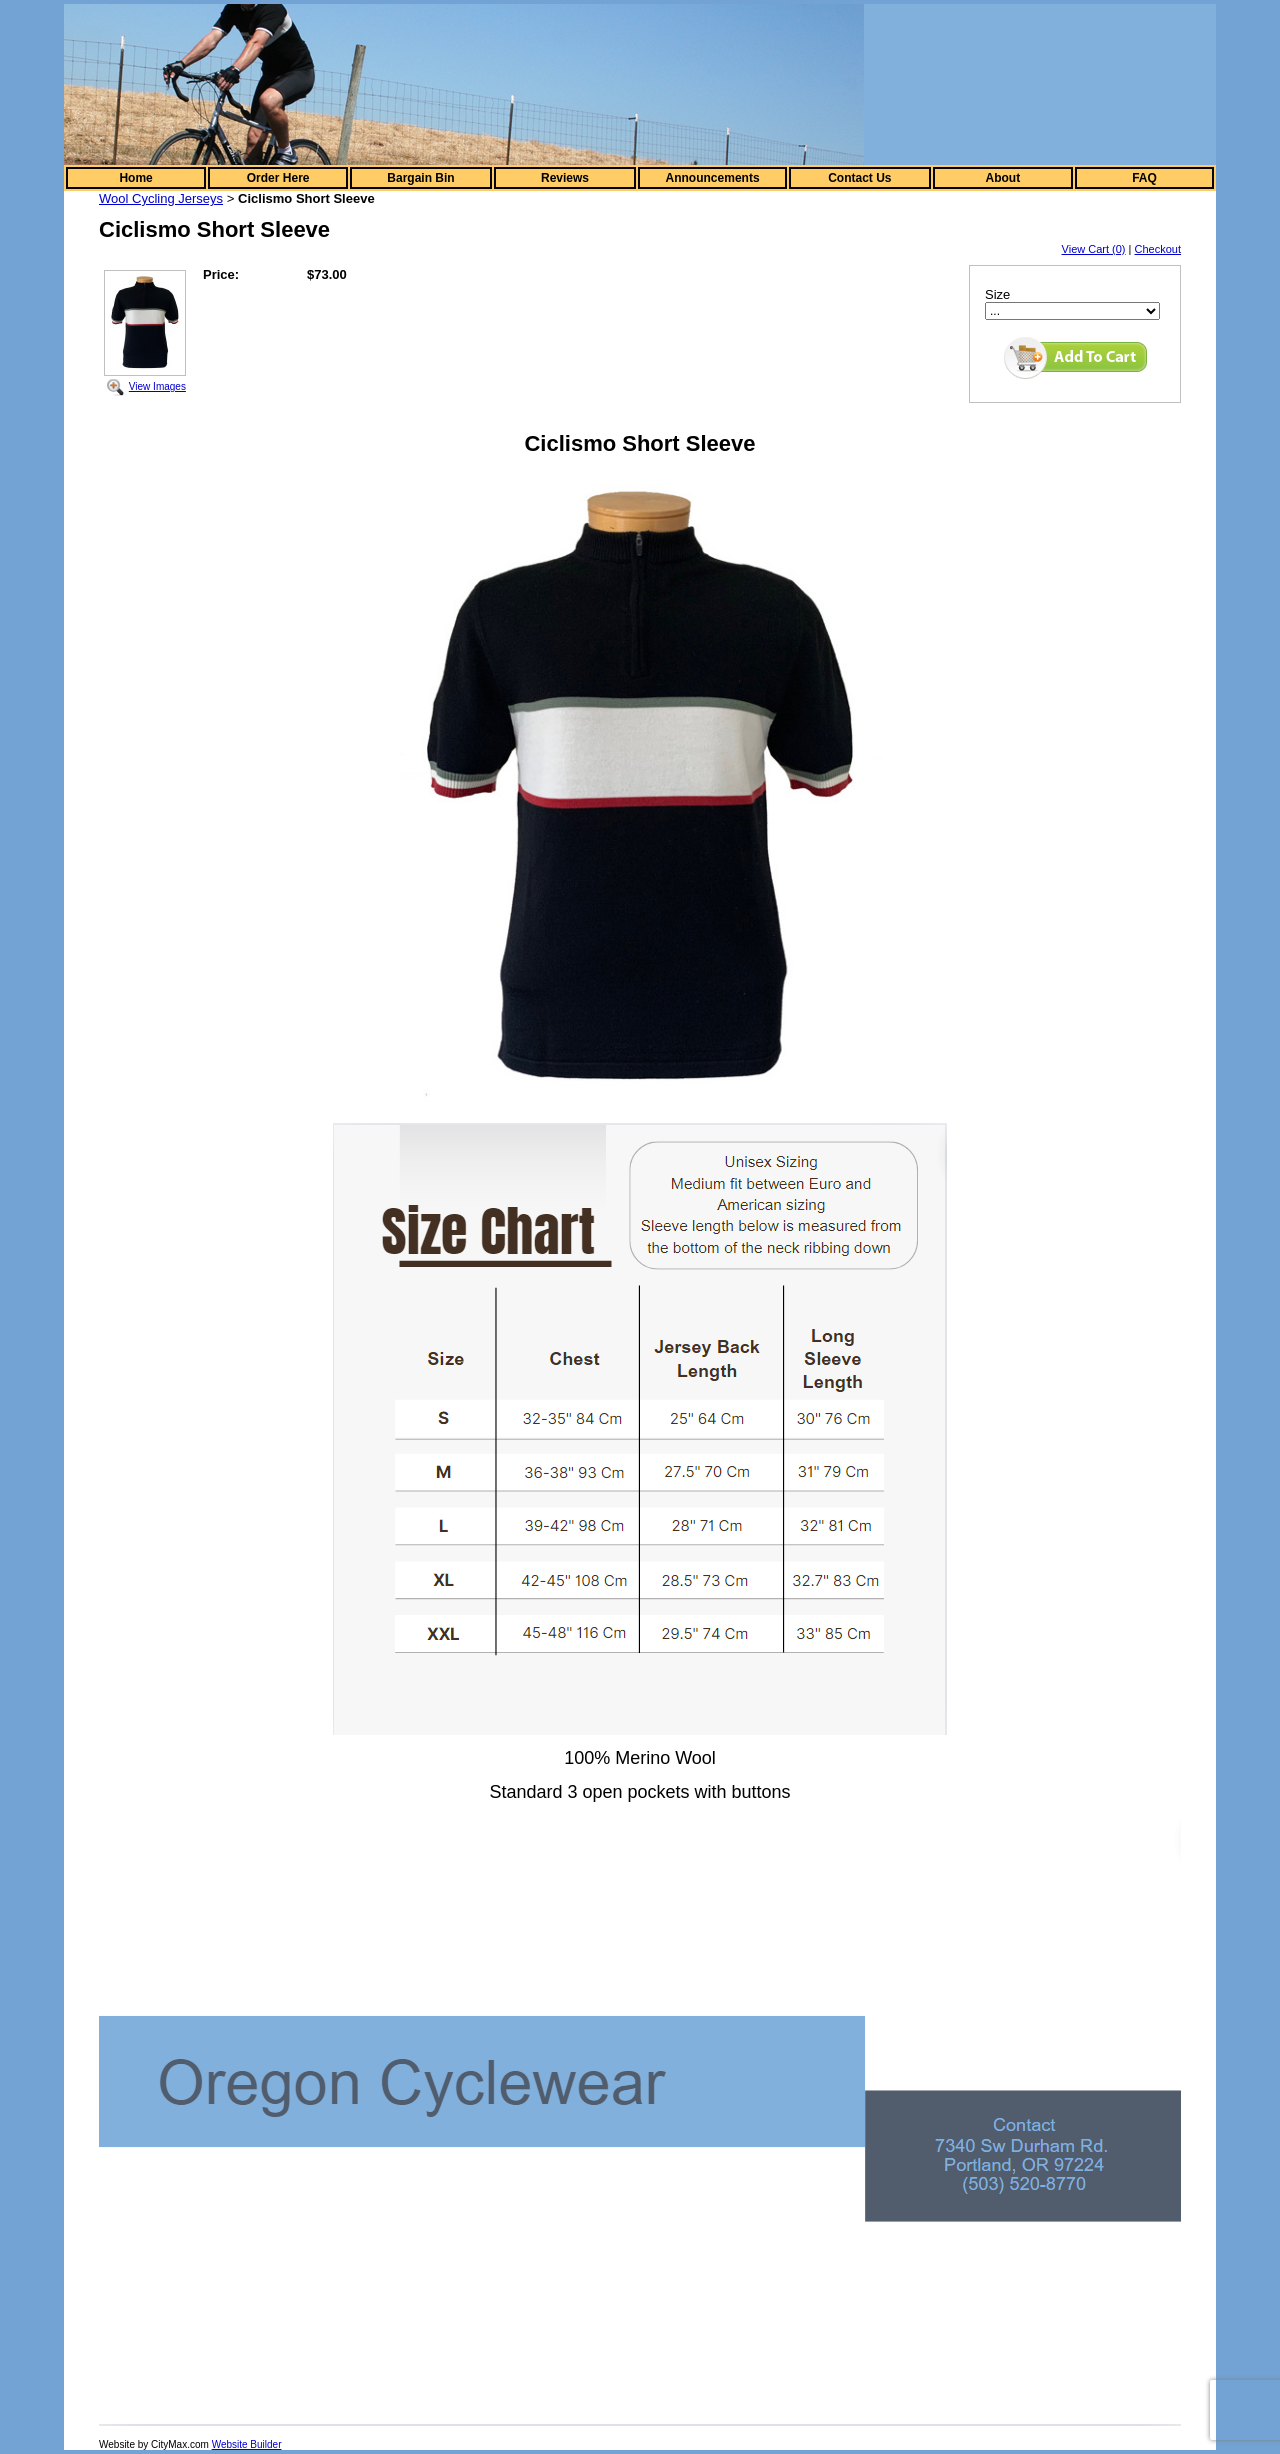  What do you see at coordinates (135, 178) in the screenshot?
I see `Home` at bounding box center [135, 178].